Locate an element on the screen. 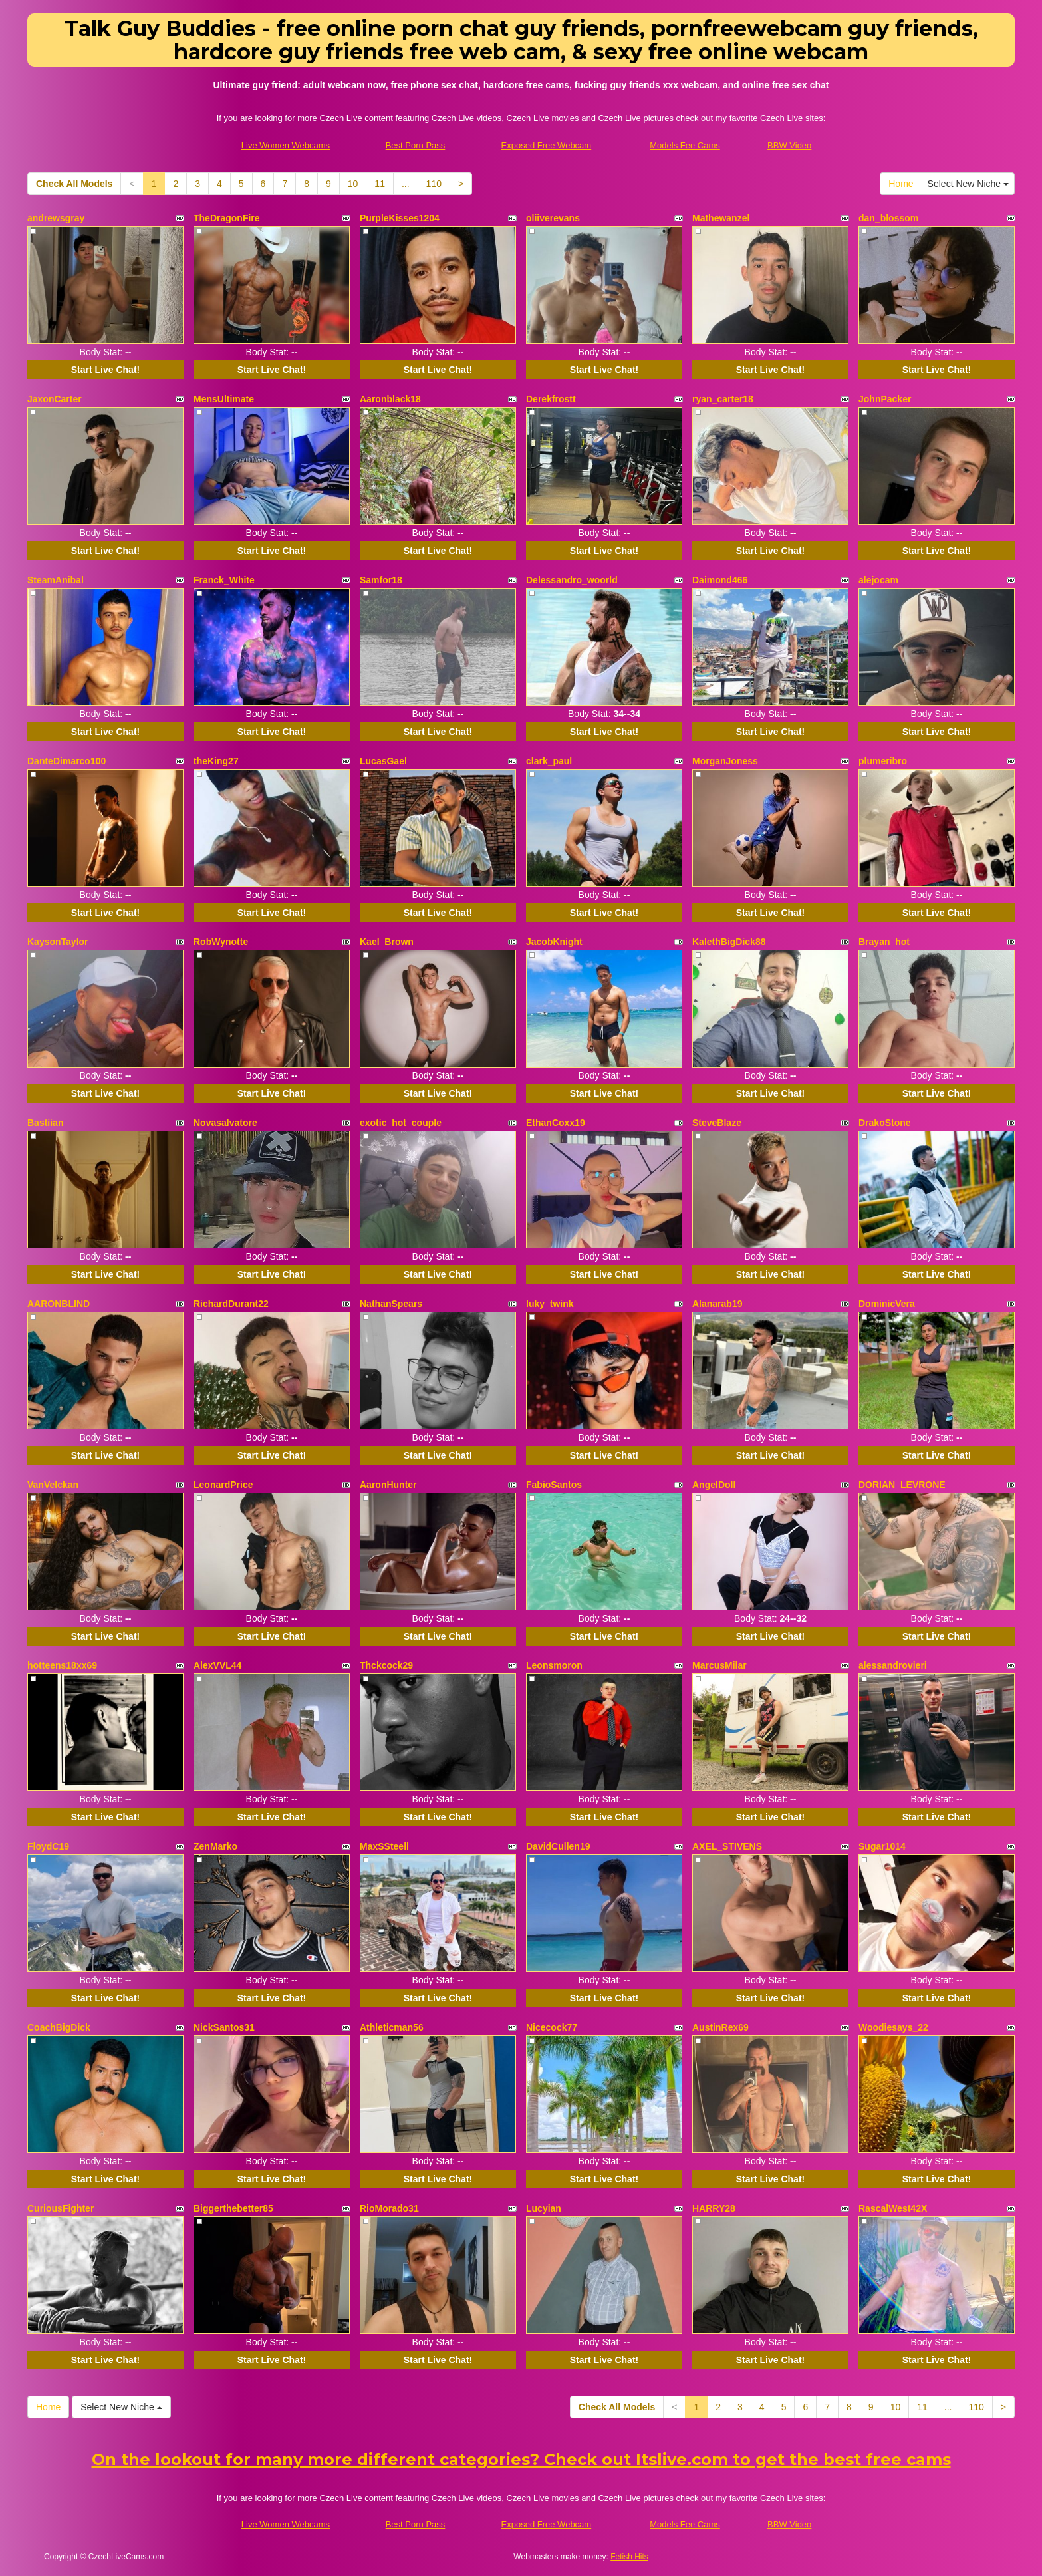 The width and height of the screenshot is (1042, 2576). Kael_Brown is located at coordinates (387, 941).